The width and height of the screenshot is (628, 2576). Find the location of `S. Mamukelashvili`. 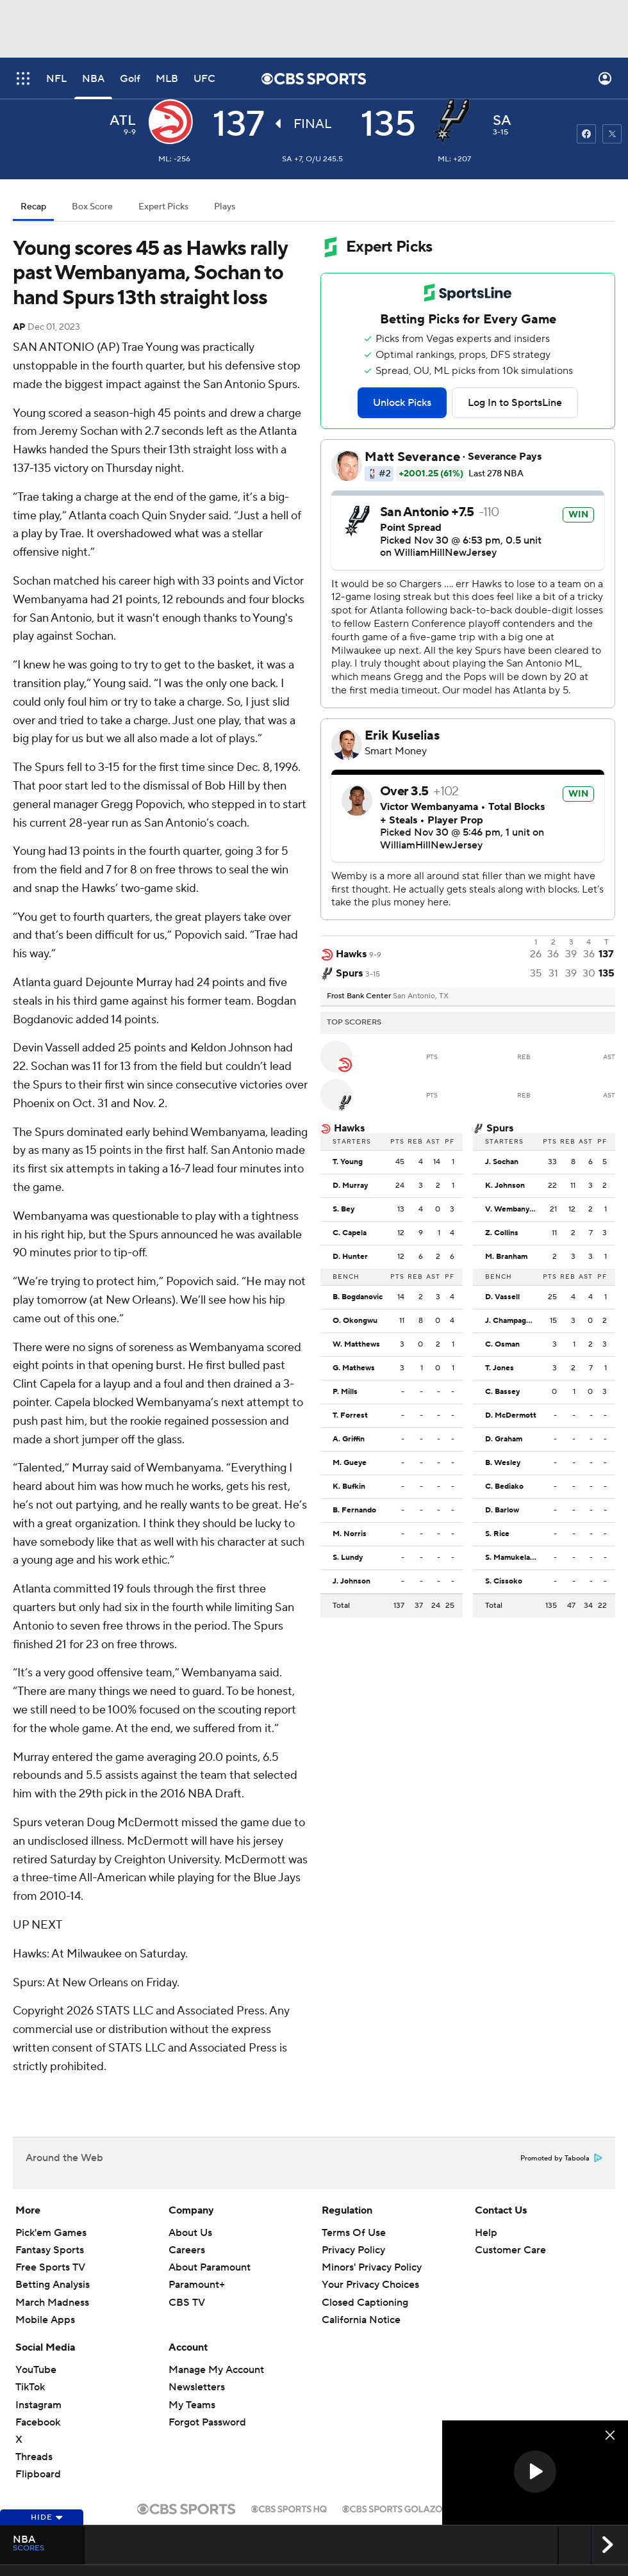

S. Mamukelashvili is located at coordinates (514, 1558).